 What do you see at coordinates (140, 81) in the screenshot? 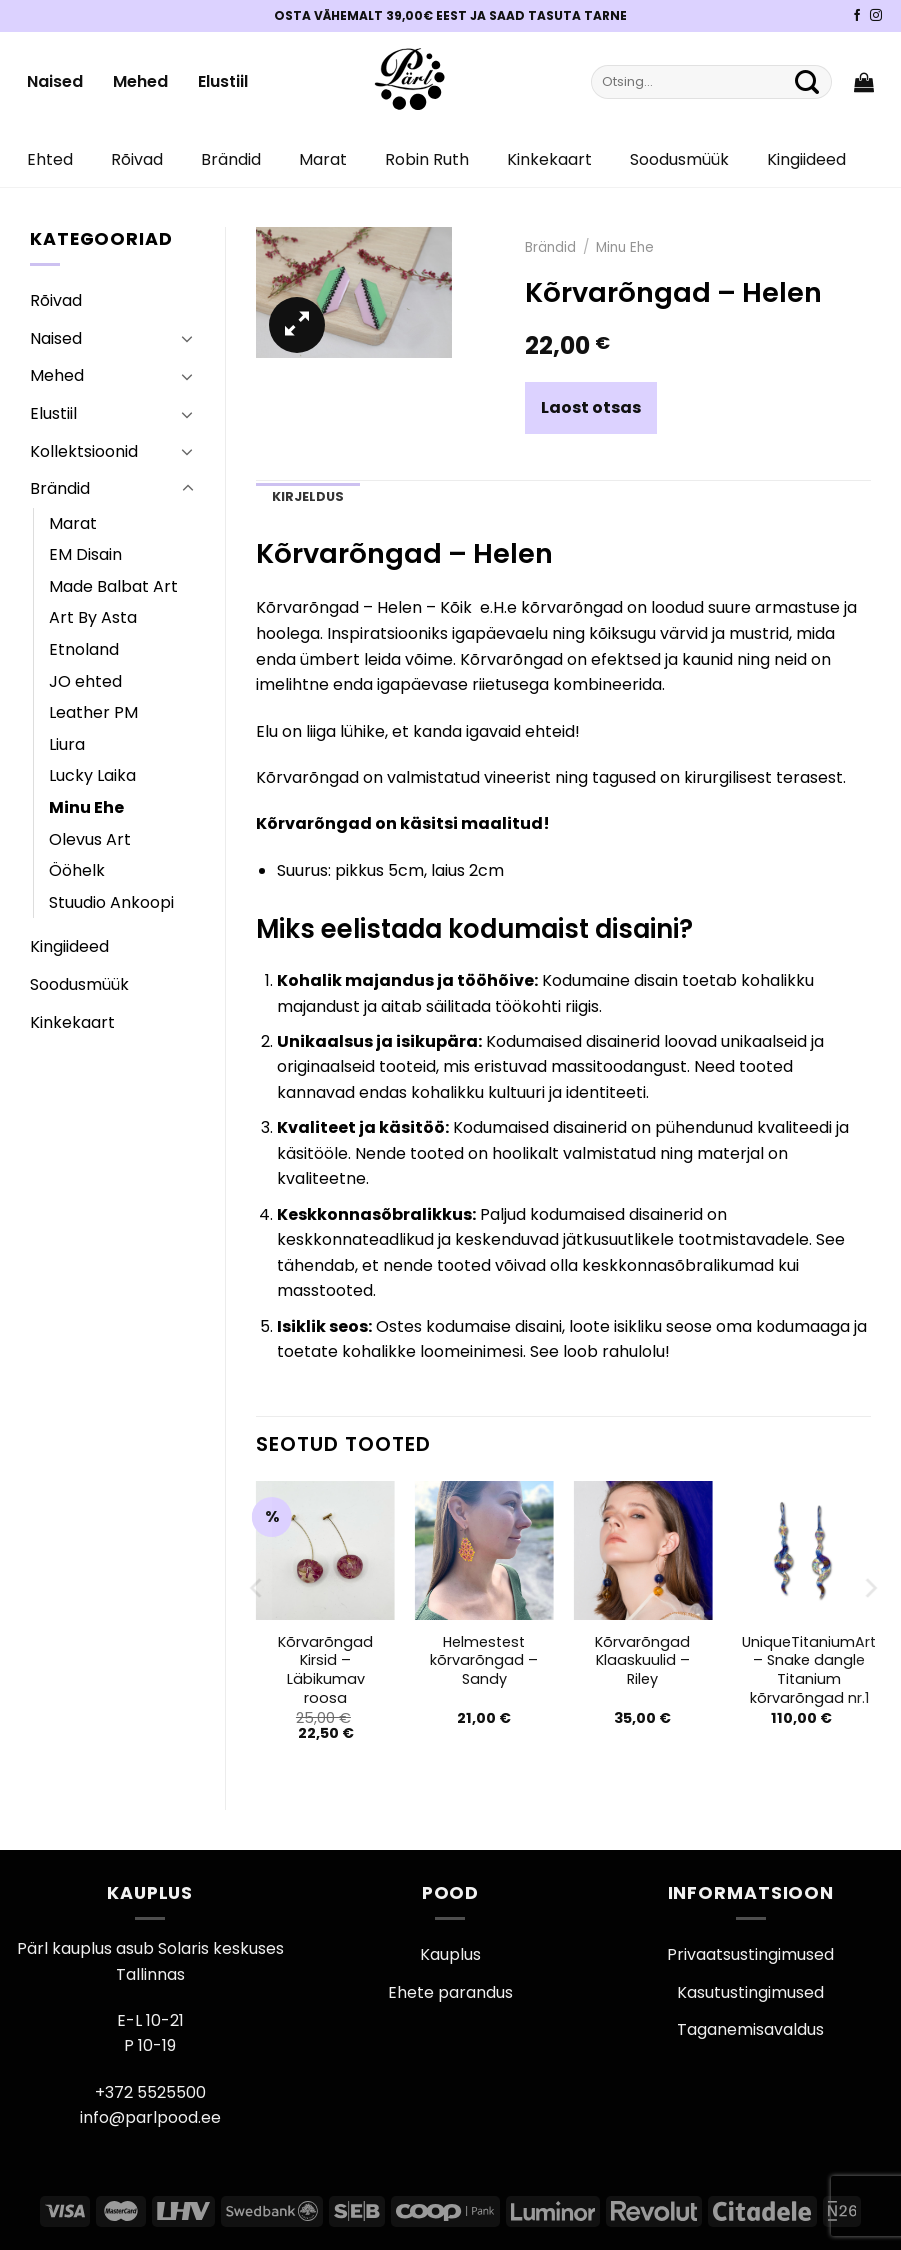
I see `Mehed` at bounding box center [140, 81].